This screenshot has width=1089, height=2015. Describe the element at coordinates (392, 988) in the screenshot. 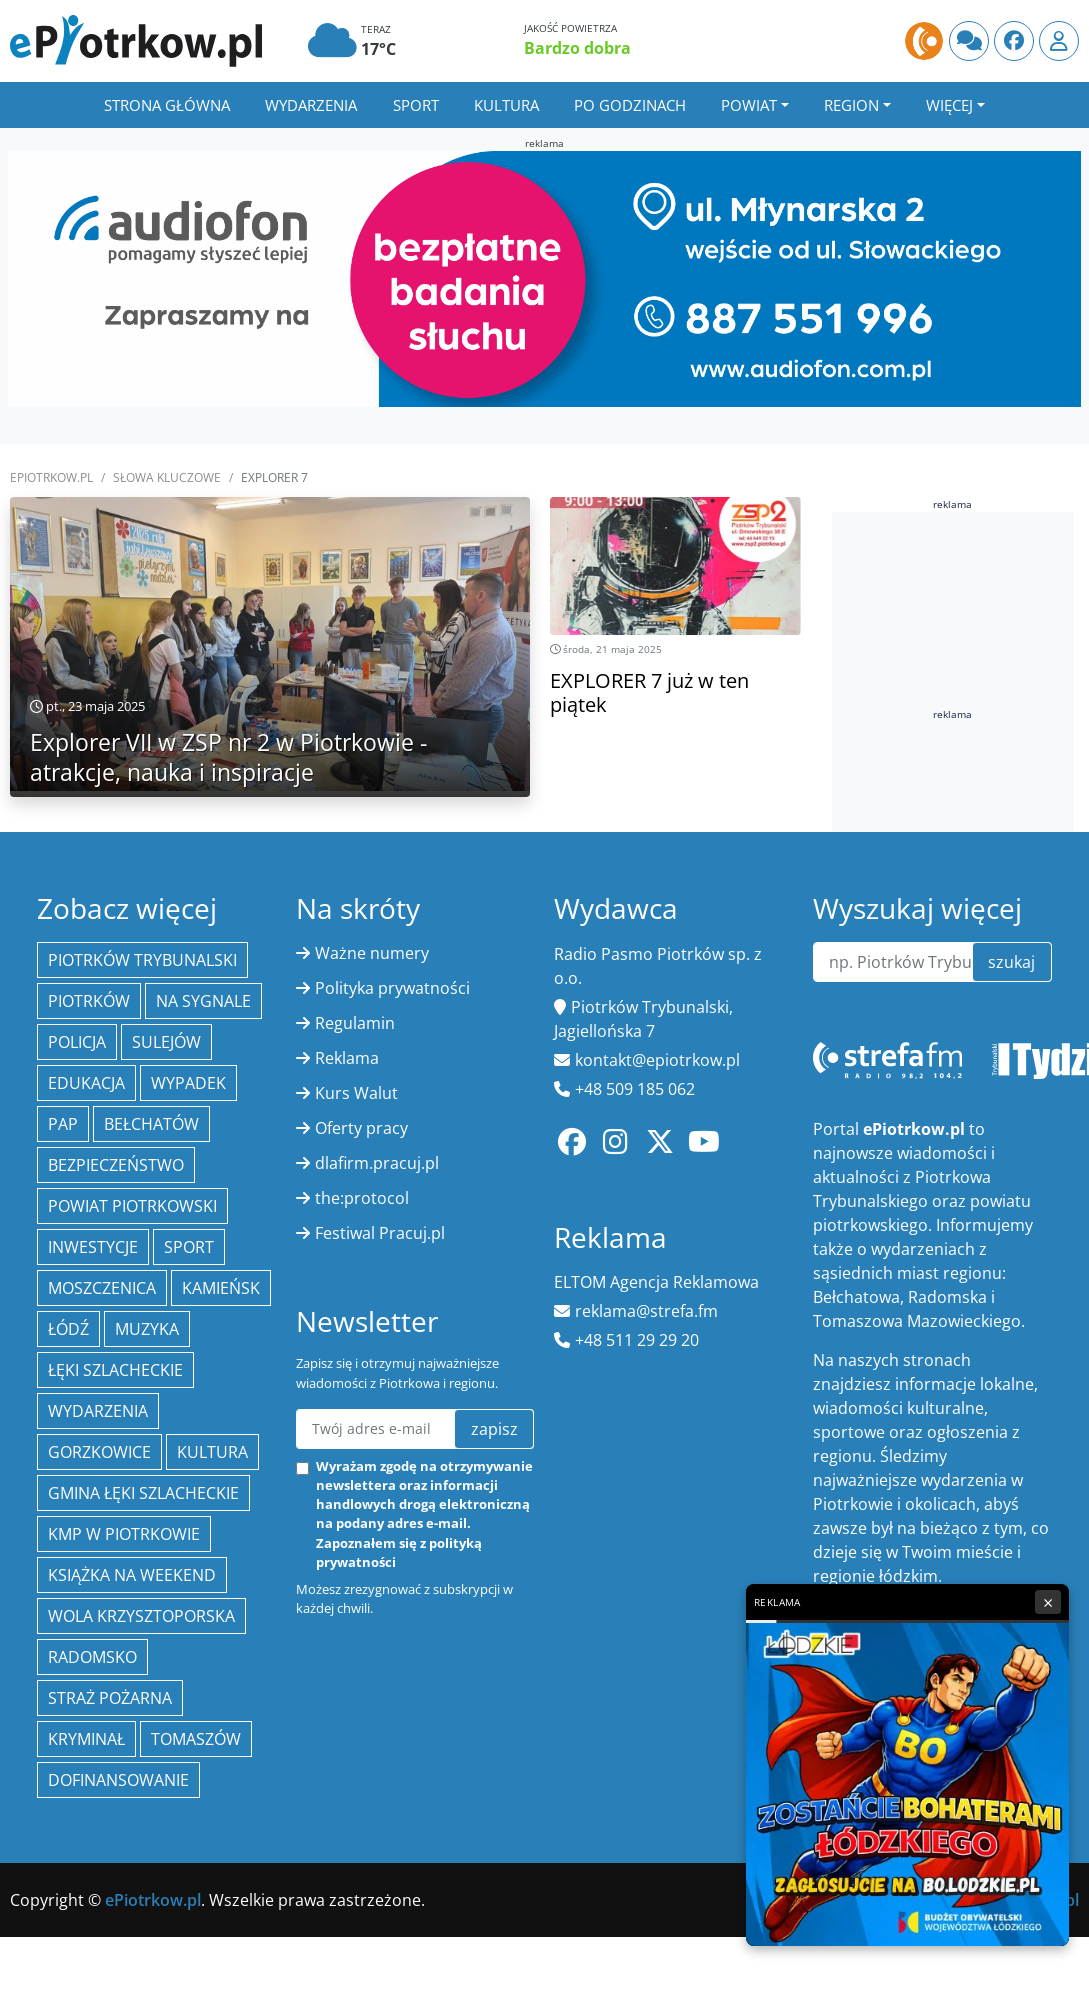

I see `Polityka prywatności` at that location.